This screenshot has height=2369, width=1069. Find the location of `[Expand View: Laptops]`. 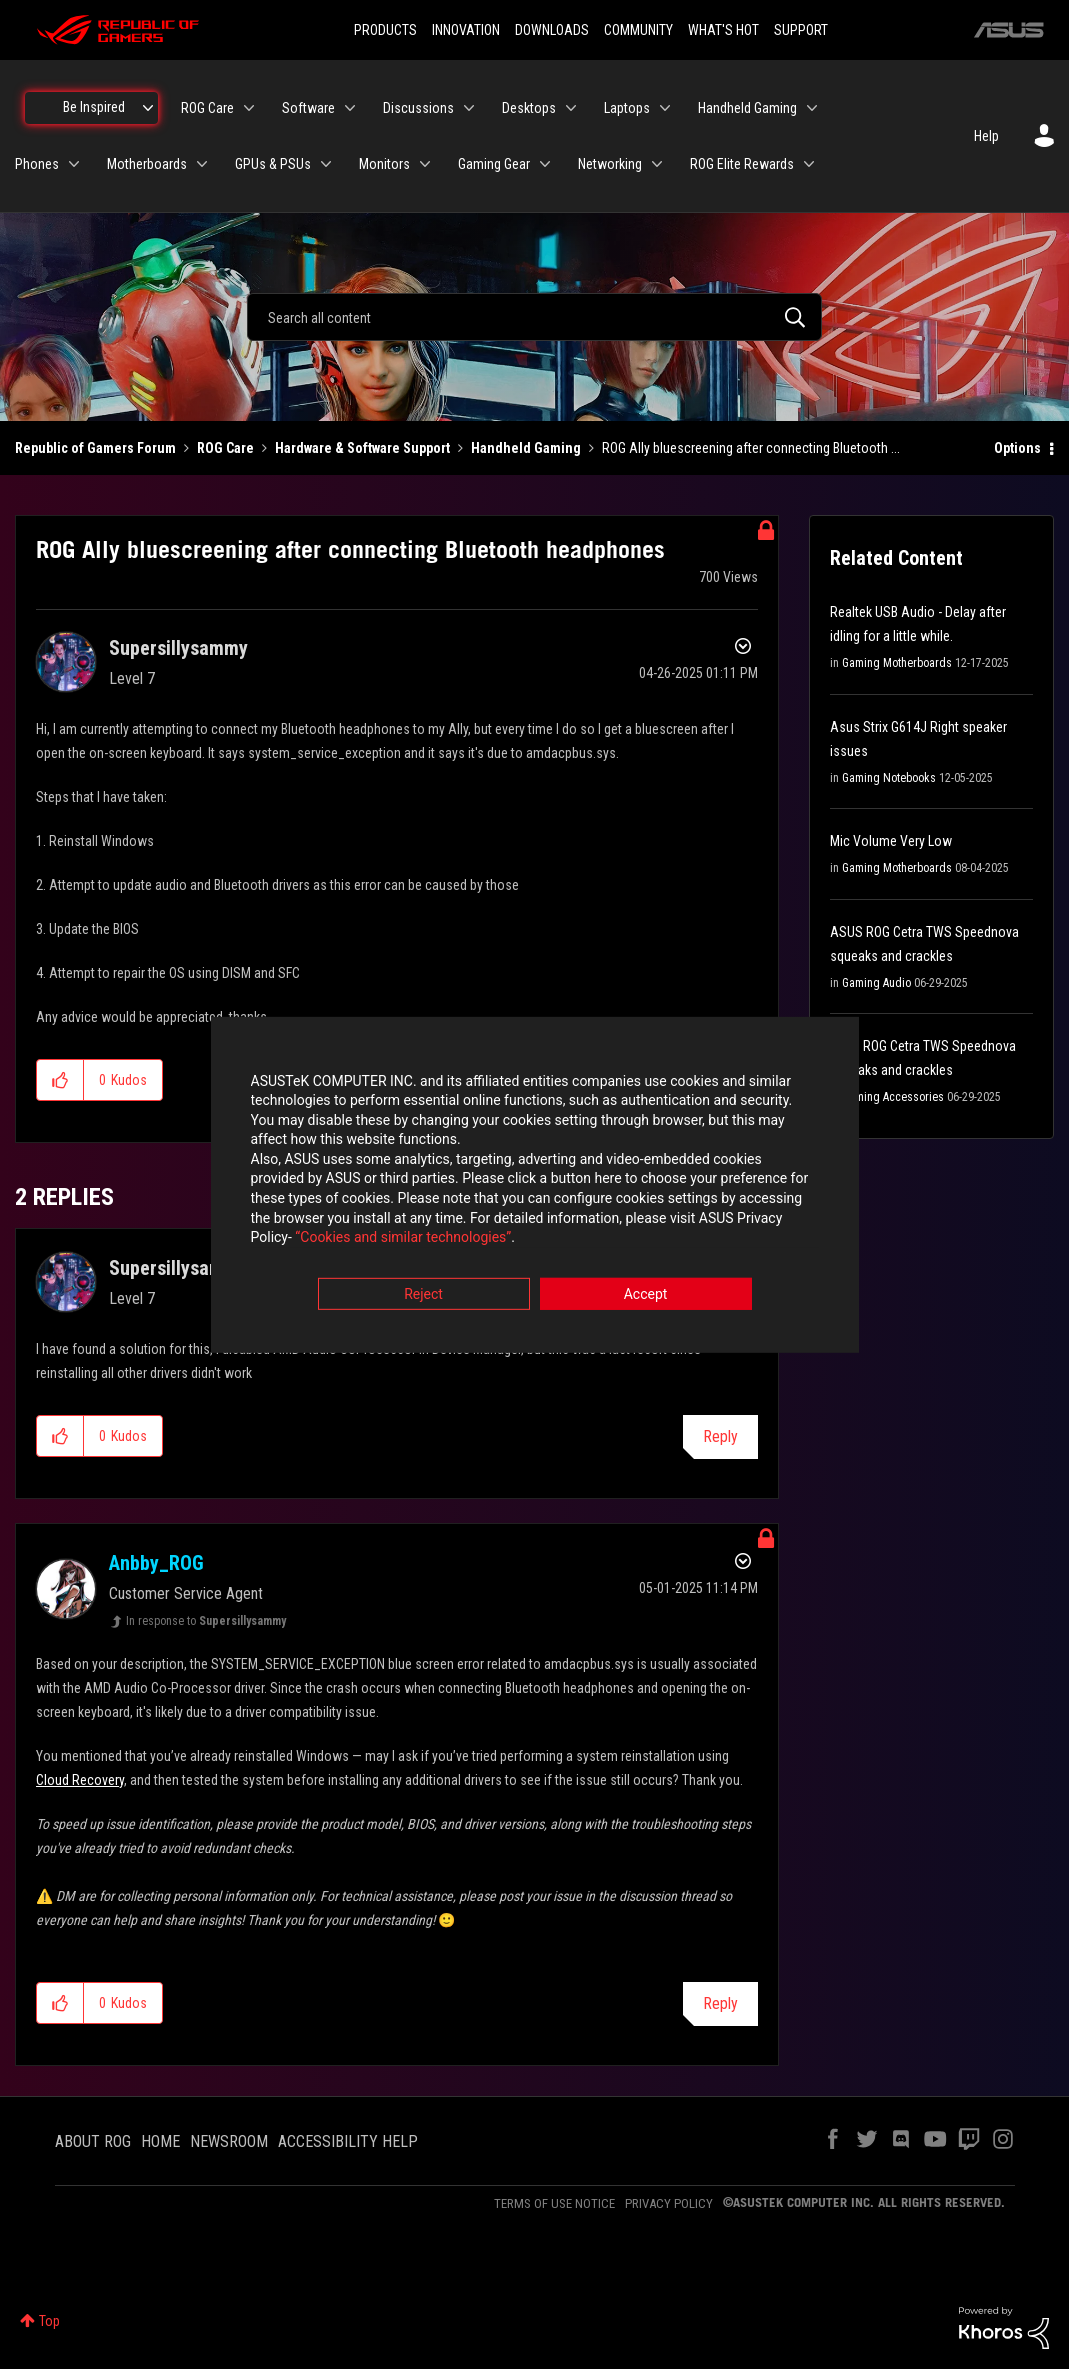

[Expand View: Laptops] is located at coordinates (665, 108).